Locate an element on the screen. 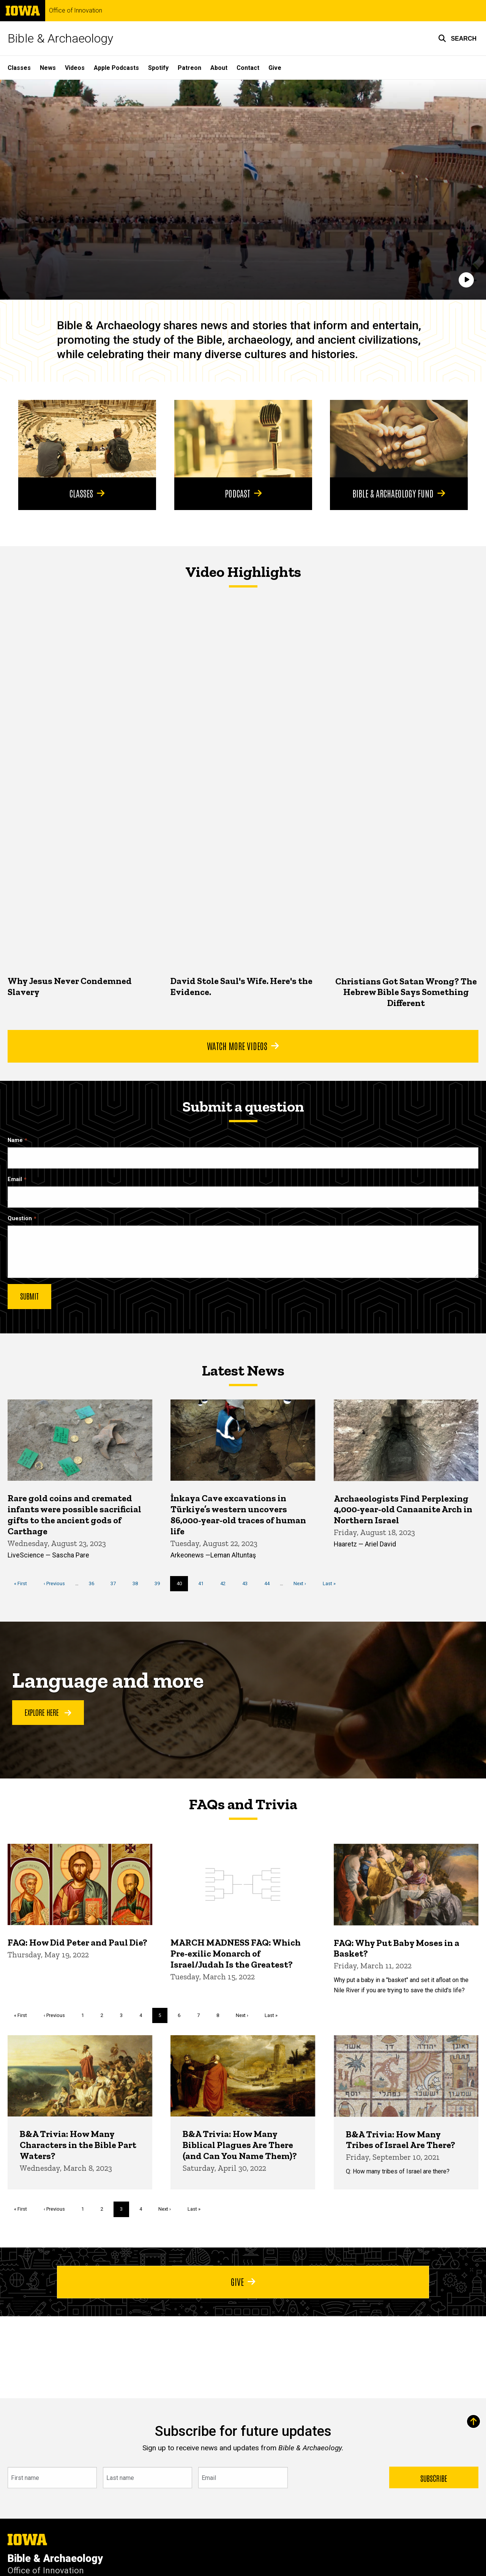 This screenshot has height=2576, width=486. Name is located at coordinates (15, 1140).